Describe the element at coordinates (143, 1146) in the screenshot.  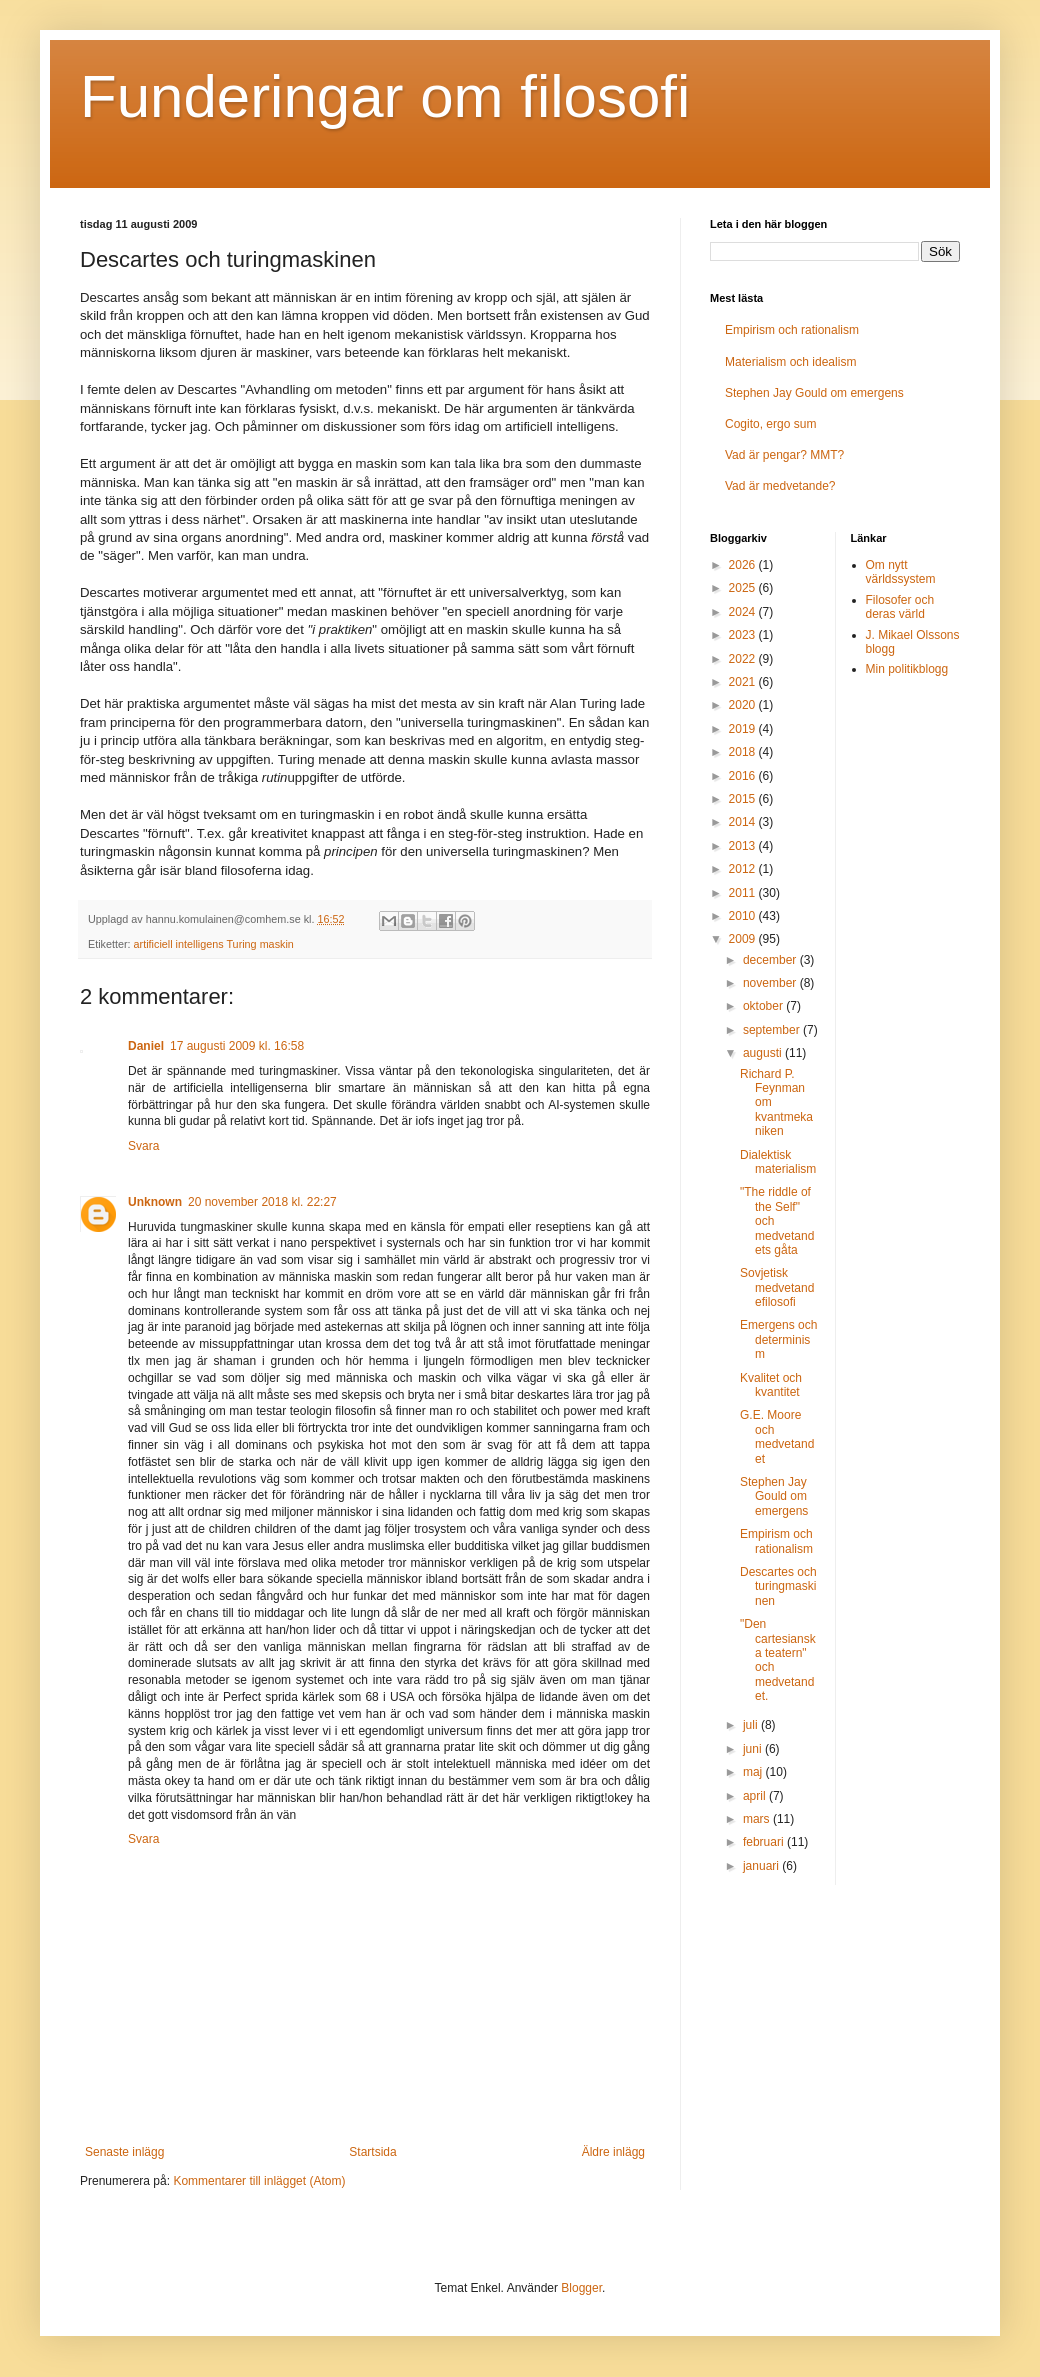
I see `Svara` at that location.